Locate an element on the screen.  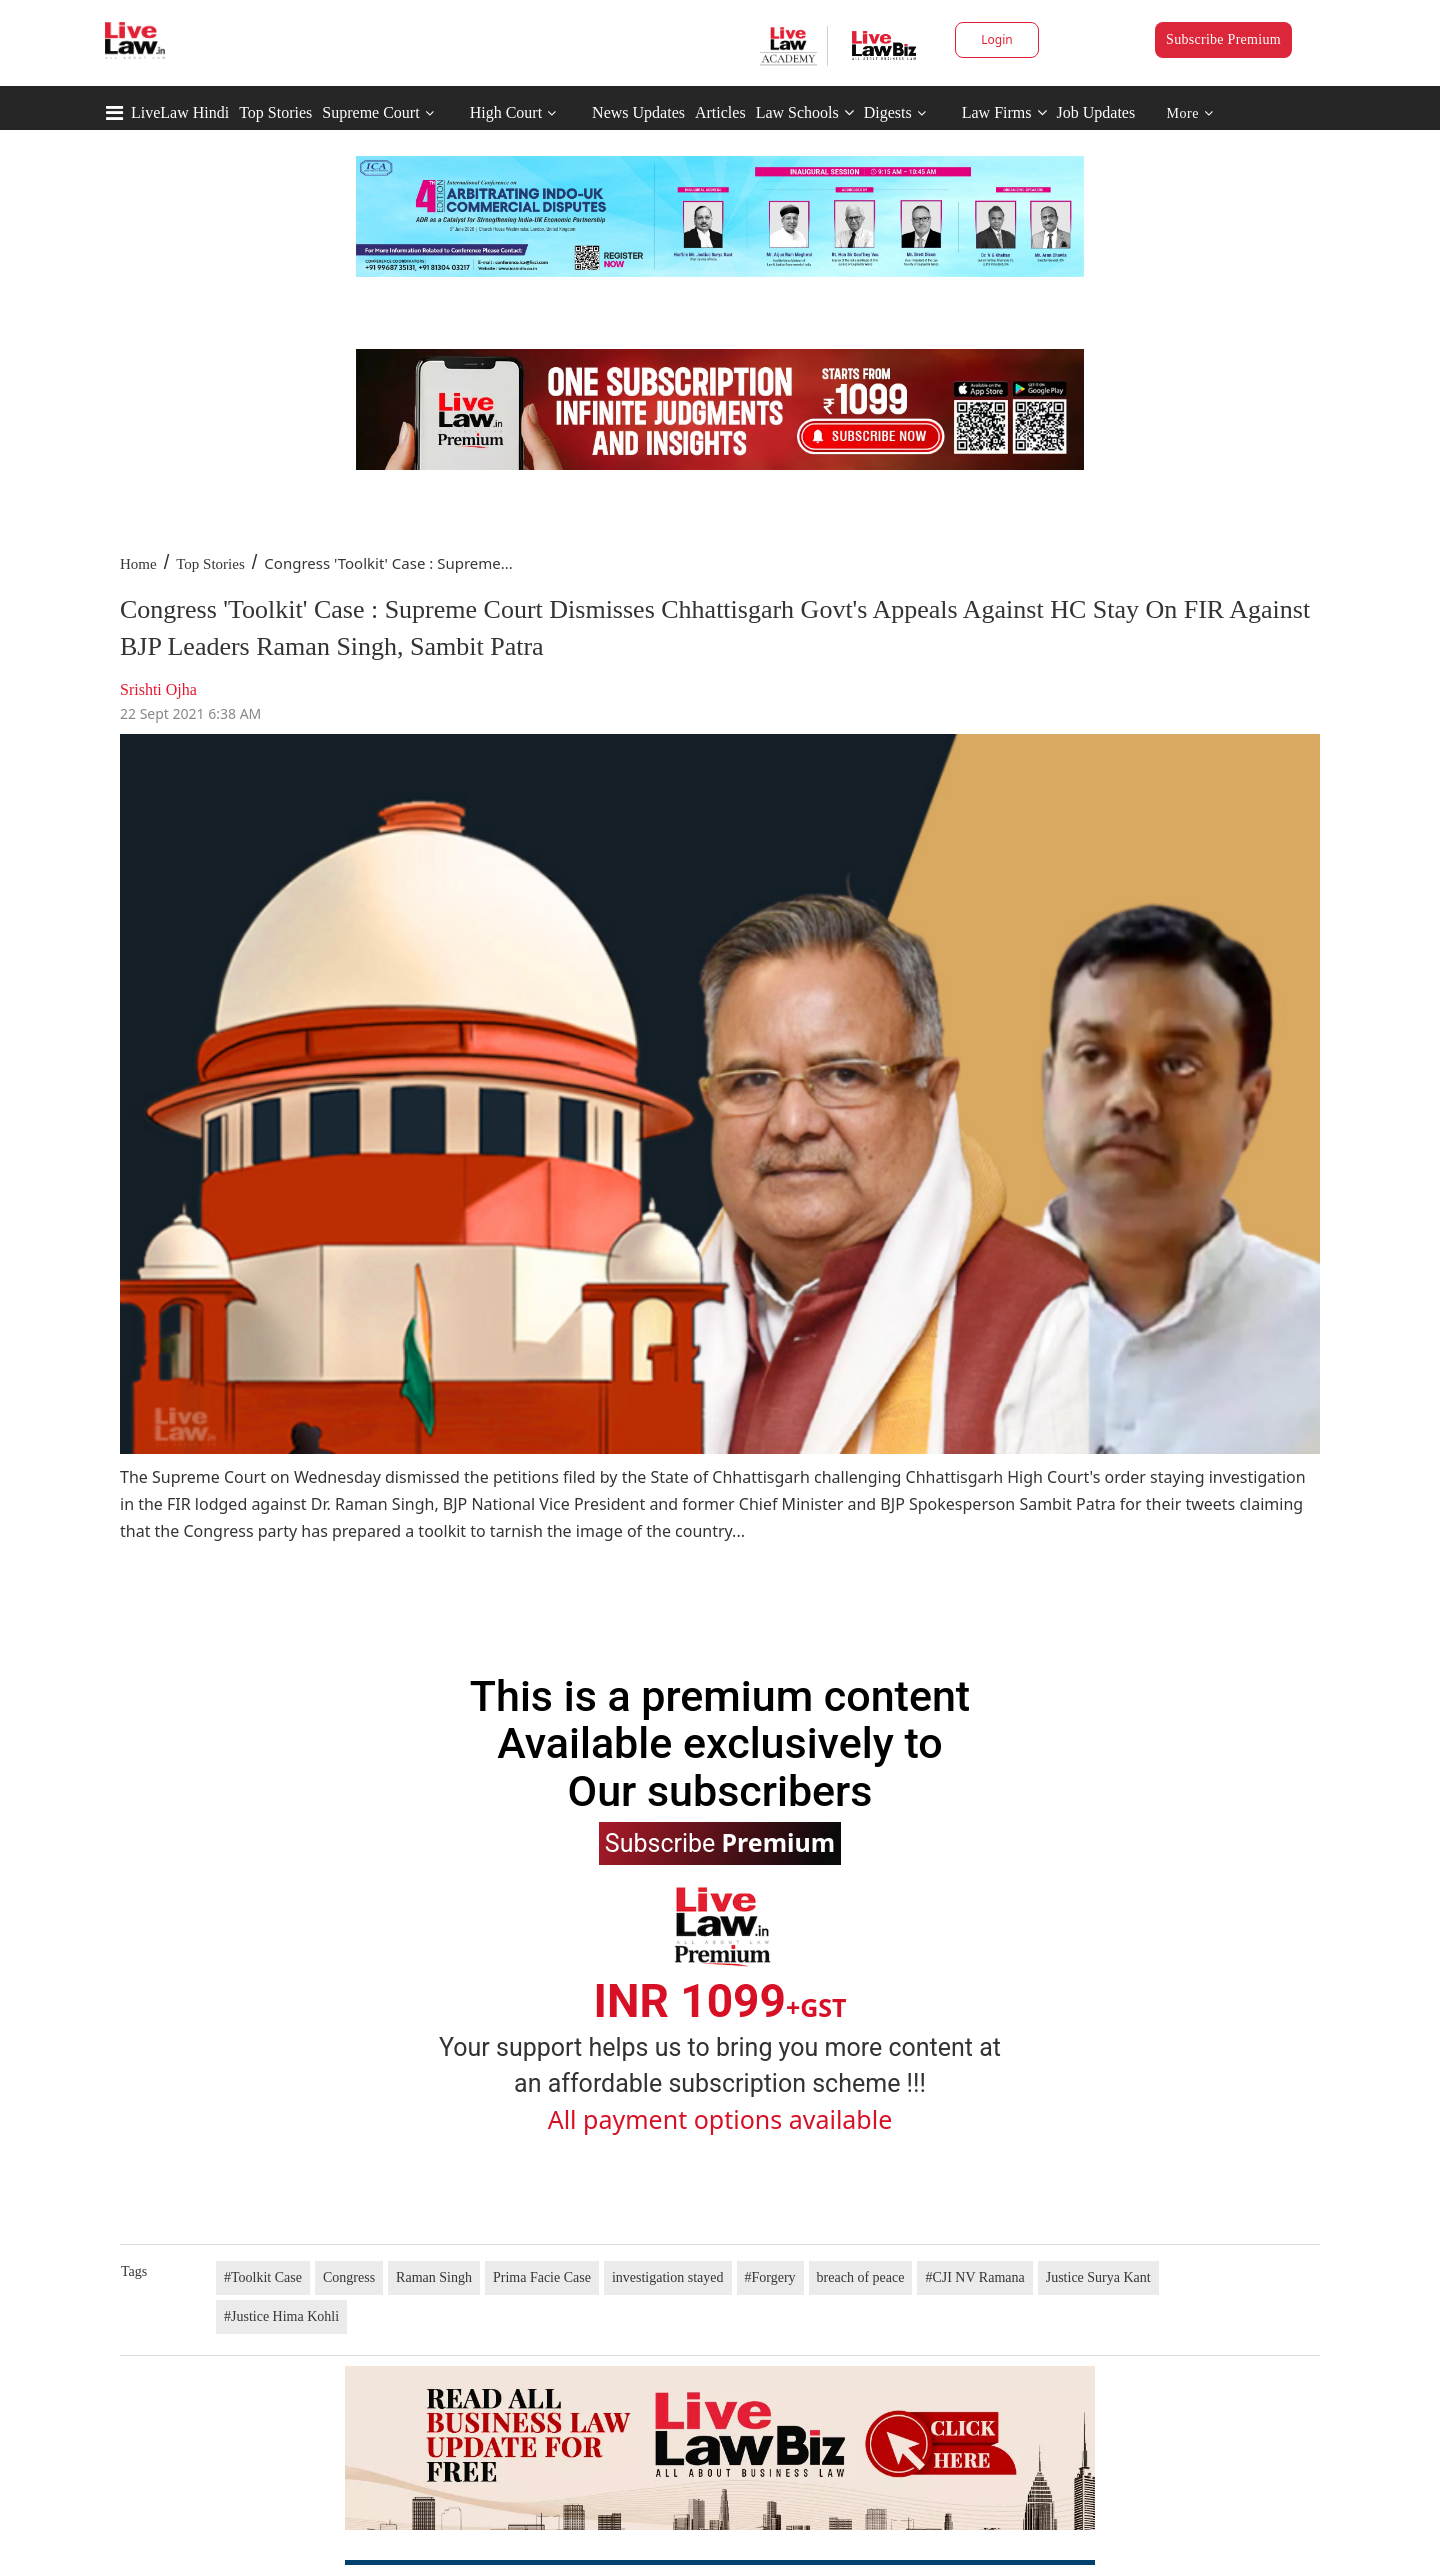
Job Updates is located at coordinates (1096, 112).